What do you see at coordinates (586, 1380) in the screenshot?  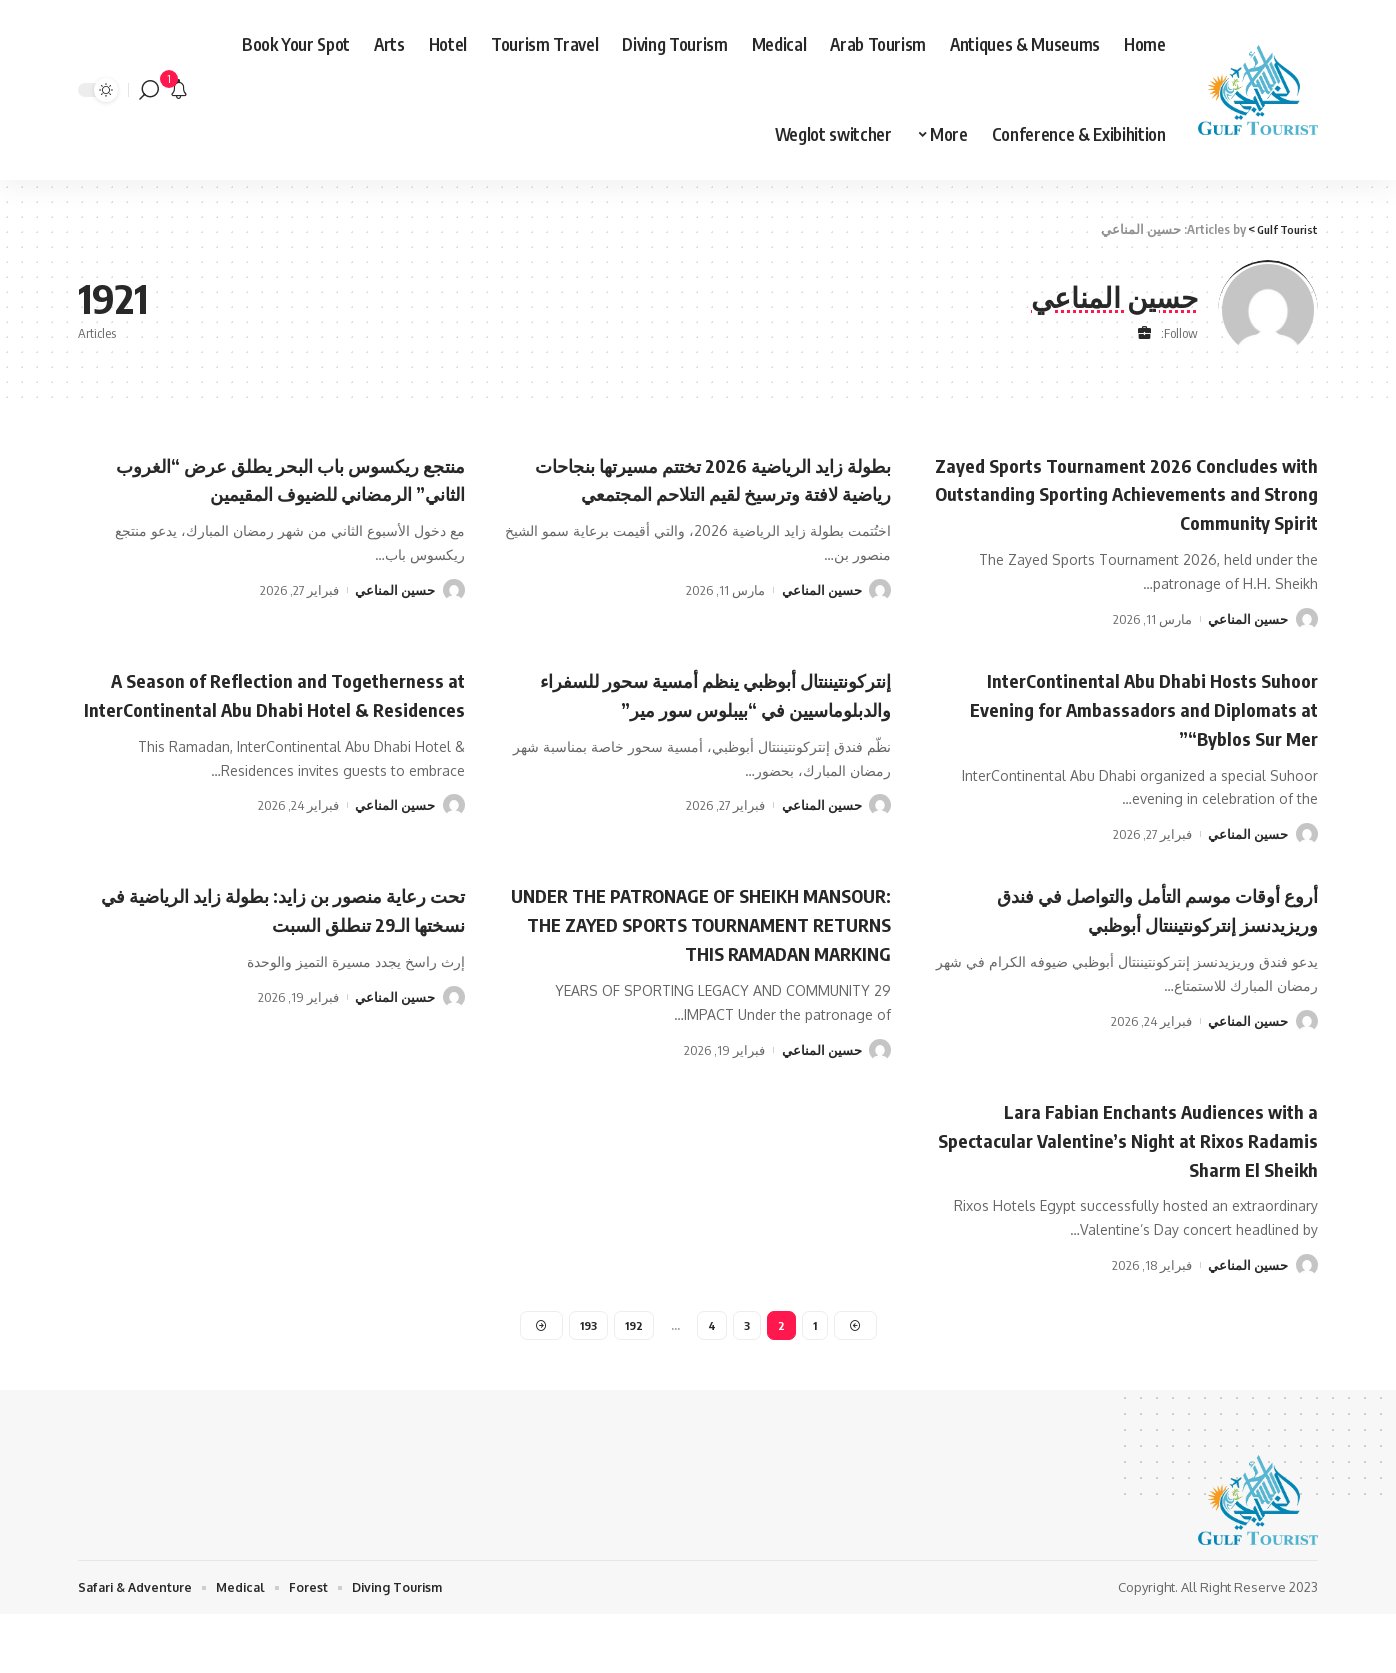 I see `193` at bounding box center [586, 1380].